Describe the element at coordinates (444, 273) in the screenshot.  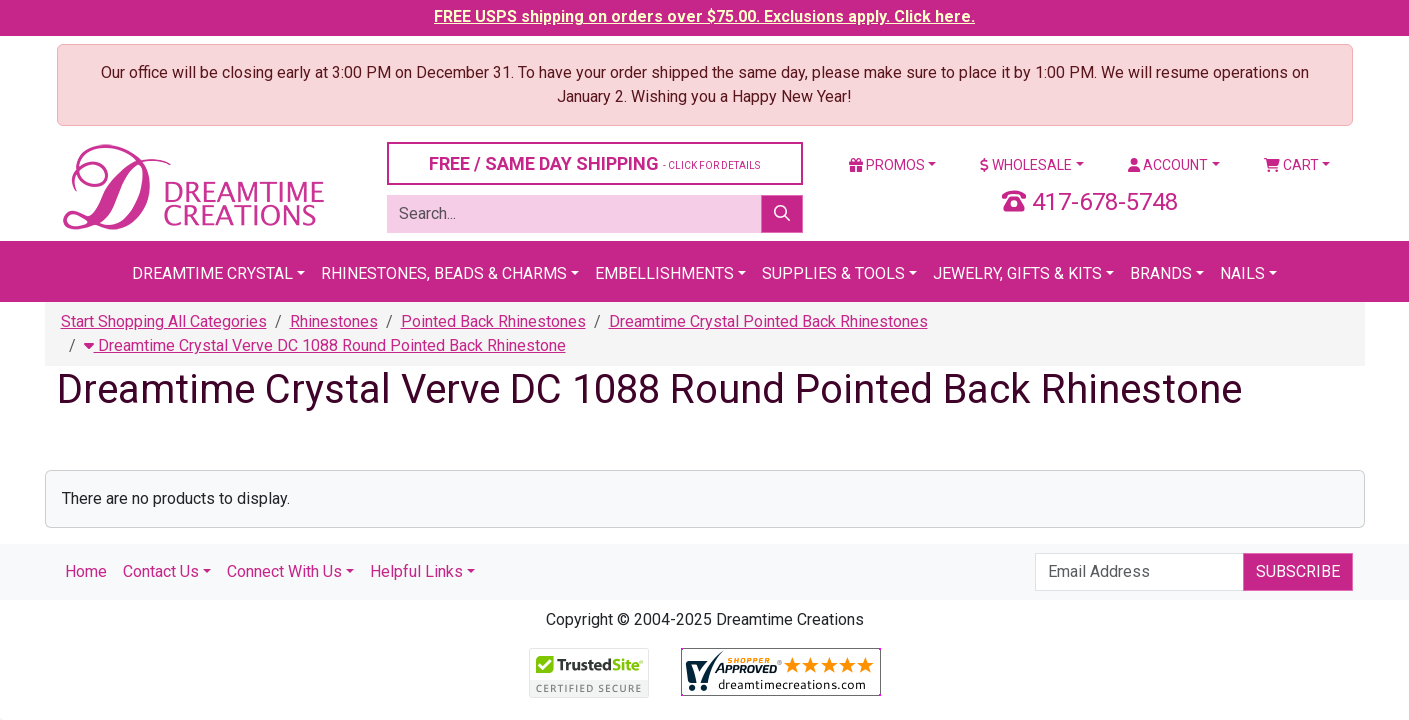
I see `Rhinestones, Beads & Charms` at that location.